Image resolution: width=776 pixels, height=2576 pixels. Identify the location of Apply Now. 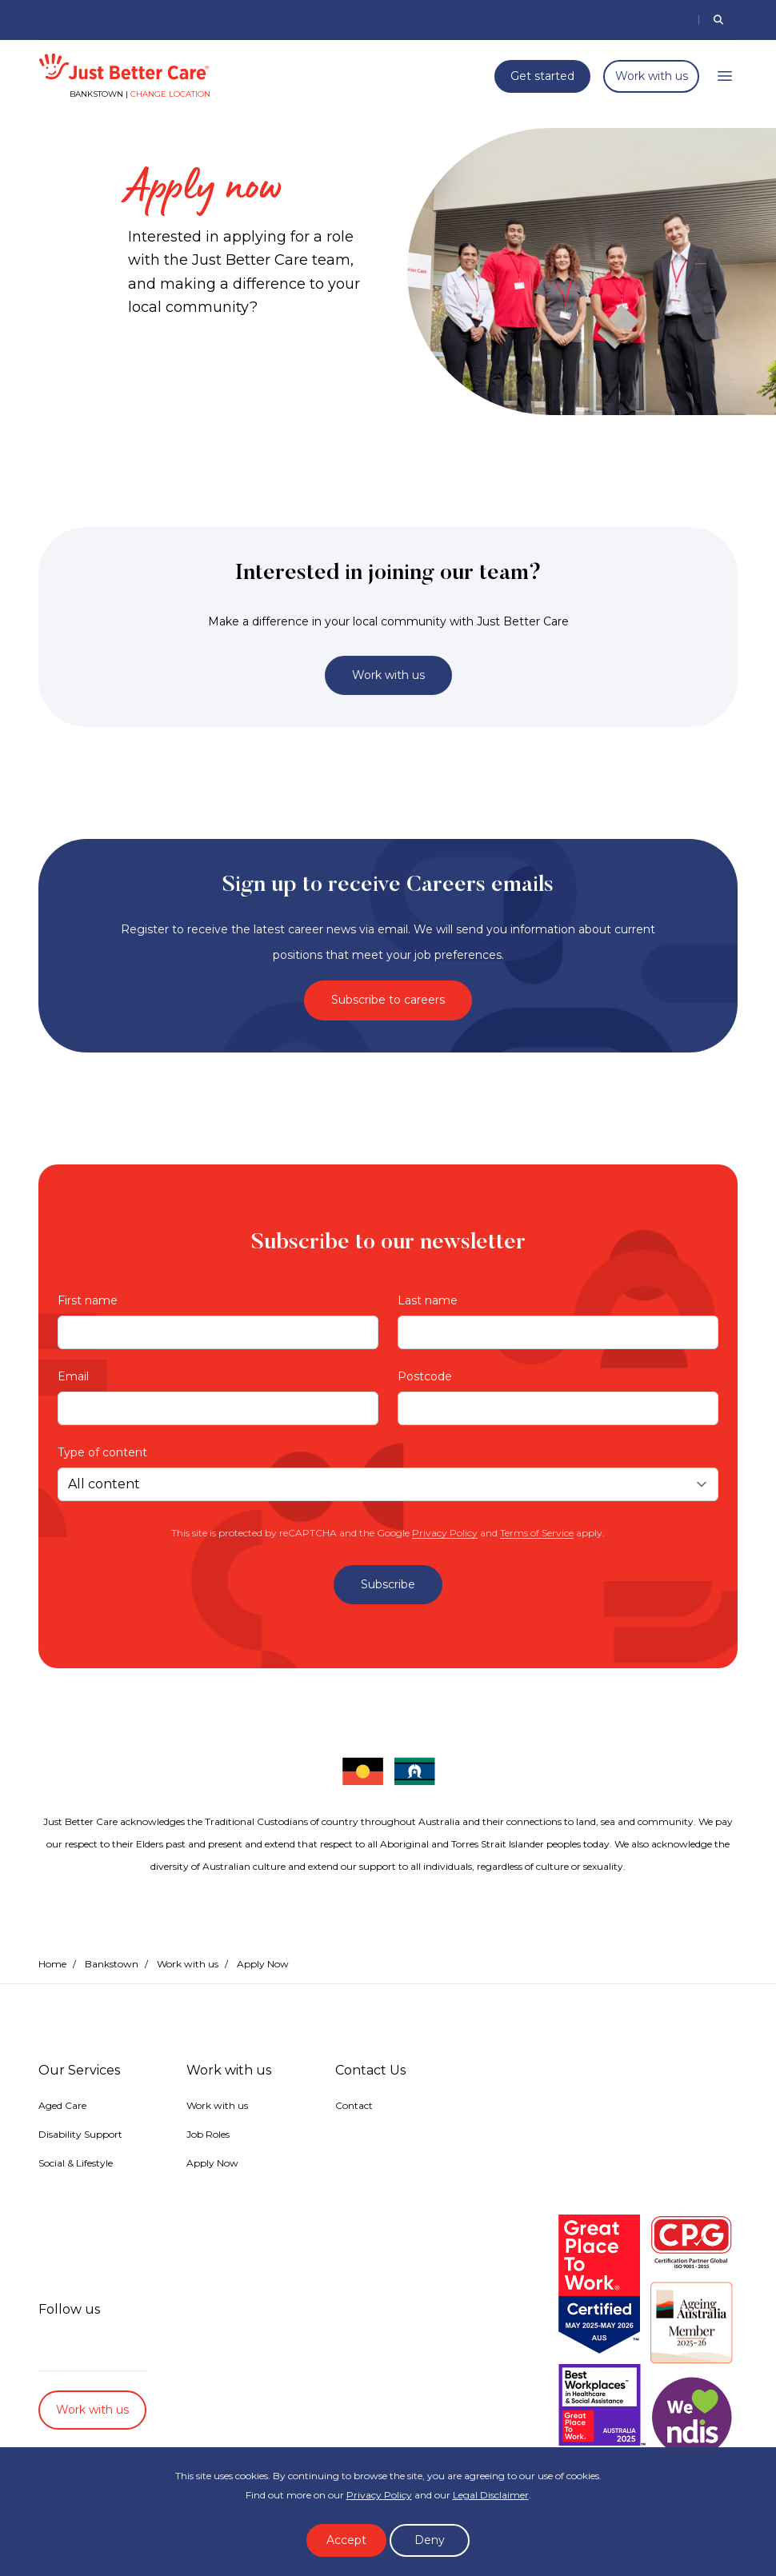
(212, 2163).